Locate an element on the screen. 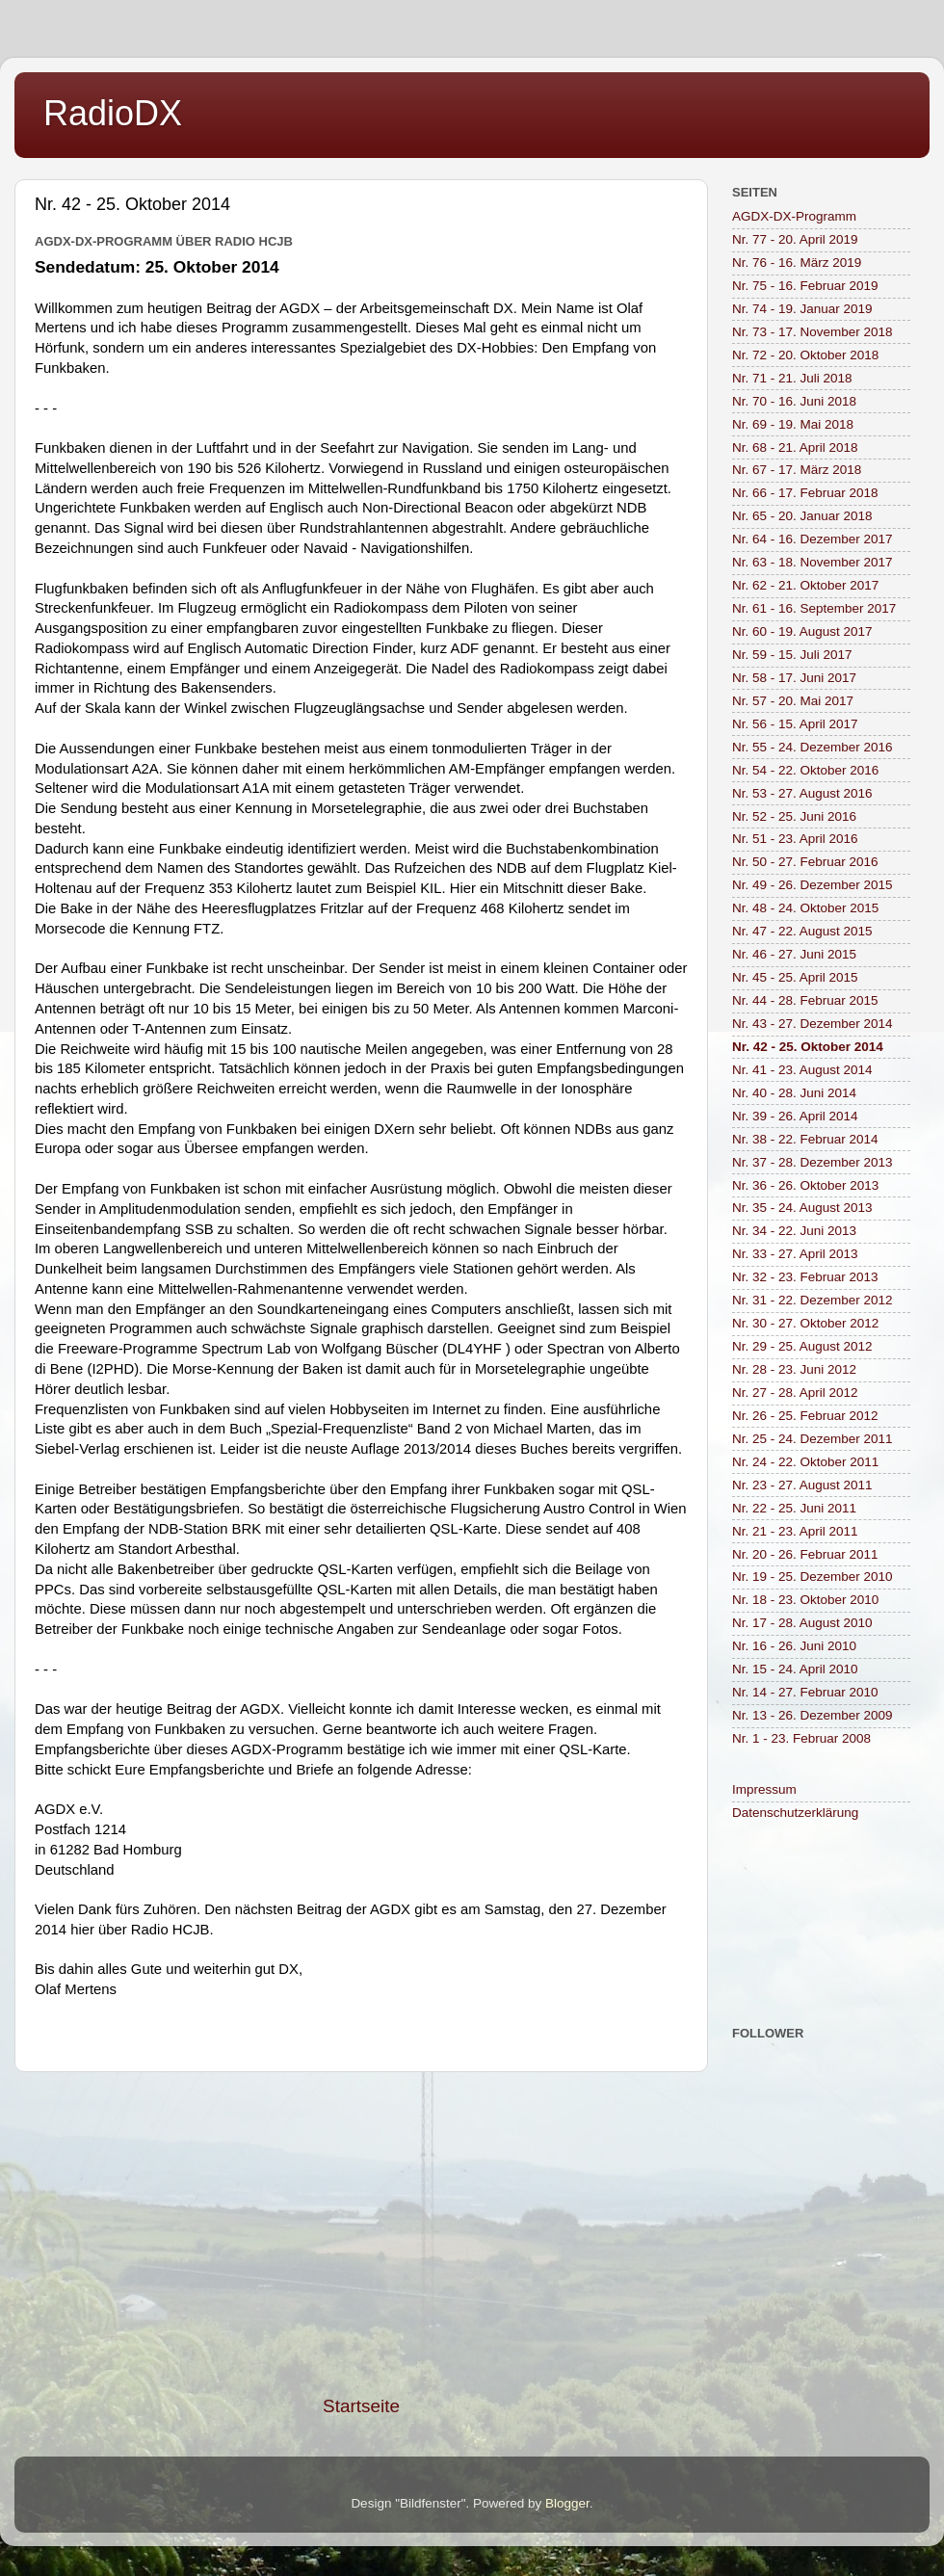  Nr. 43 - 27. Dezember 2014 is located at coordinates (812, 1023).